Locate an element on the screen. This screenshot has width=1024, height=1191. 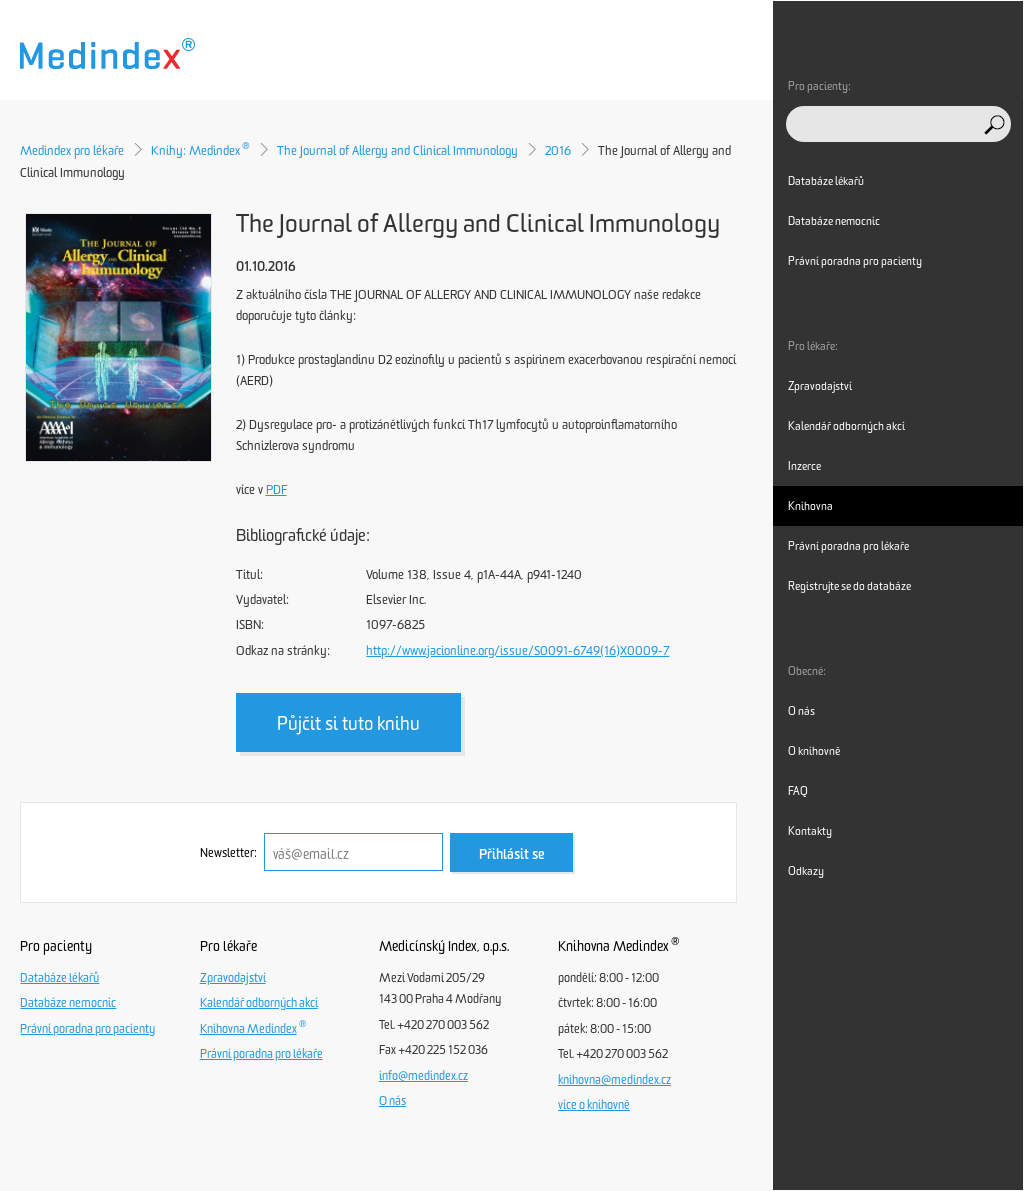
info@medindex.cz is located at coordinates (423, 1076).